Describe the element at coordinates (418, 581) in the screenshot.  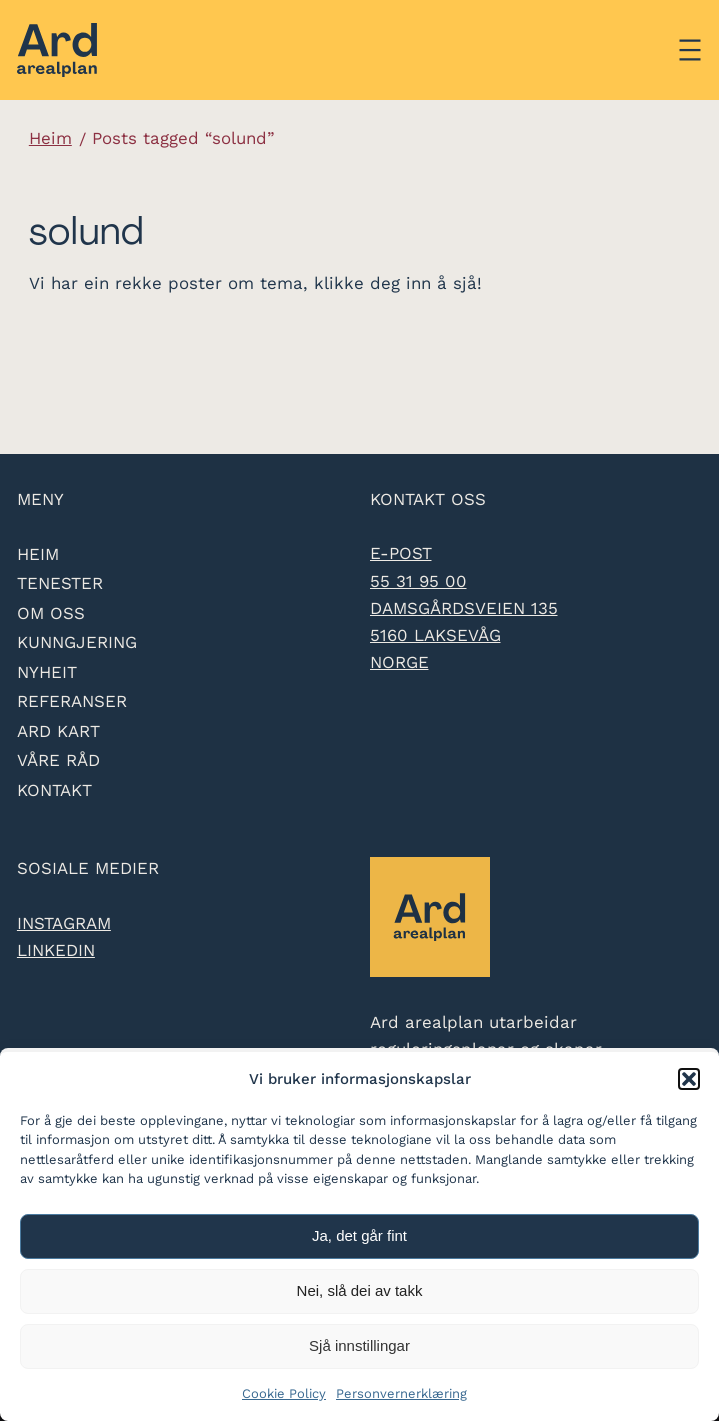
I see `55 31 95 00` at that location.